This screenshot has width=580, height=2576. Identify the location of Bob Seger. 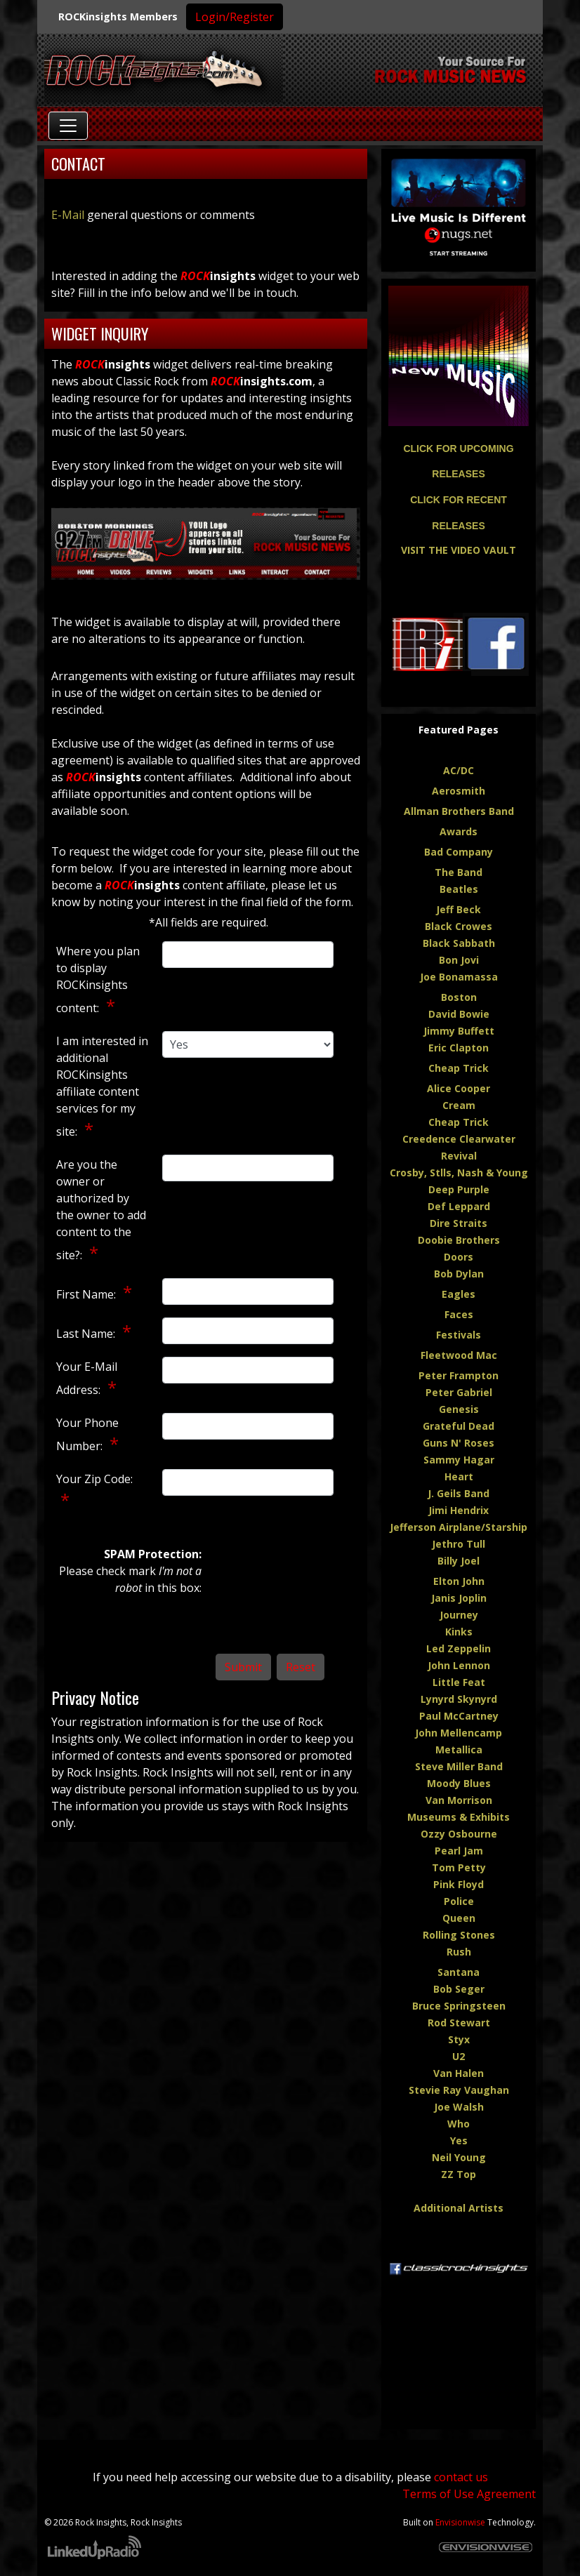
(459, 1989).